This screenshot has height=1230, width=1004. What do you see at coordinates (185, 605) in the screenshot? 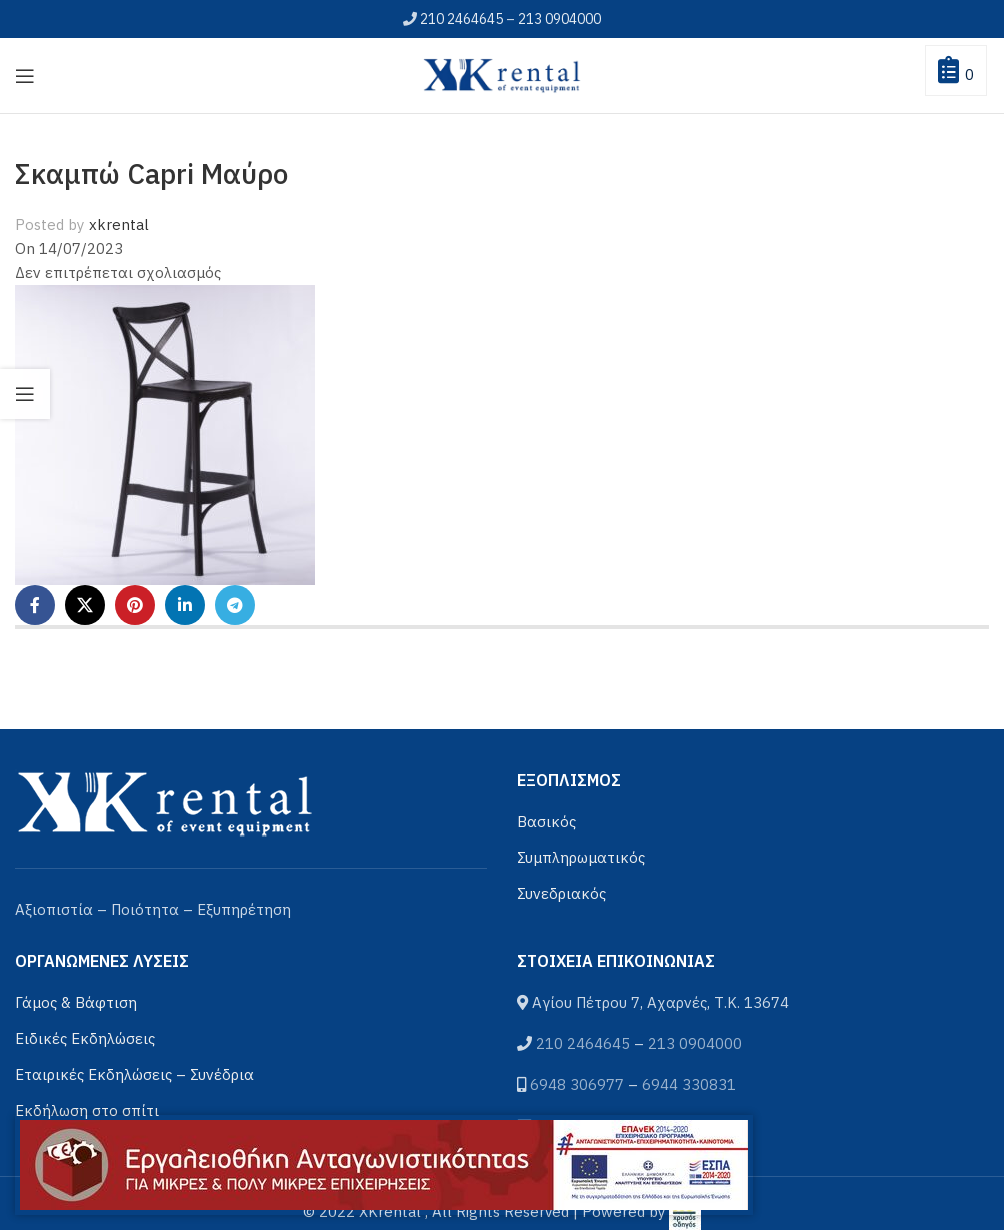
I see `[Linkedin social link]` at bounding box center [185, 605].